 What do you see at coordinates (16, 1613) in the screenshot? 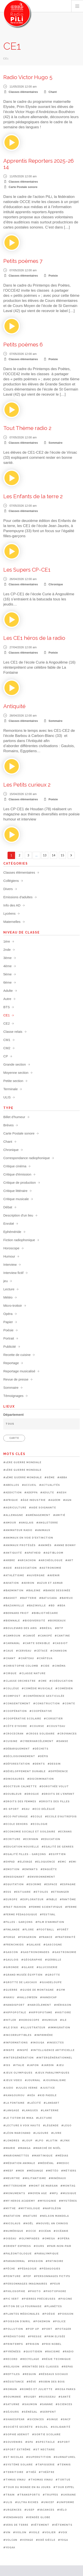
I see `#Bernard Friot` at bounding box center [16, 1613].